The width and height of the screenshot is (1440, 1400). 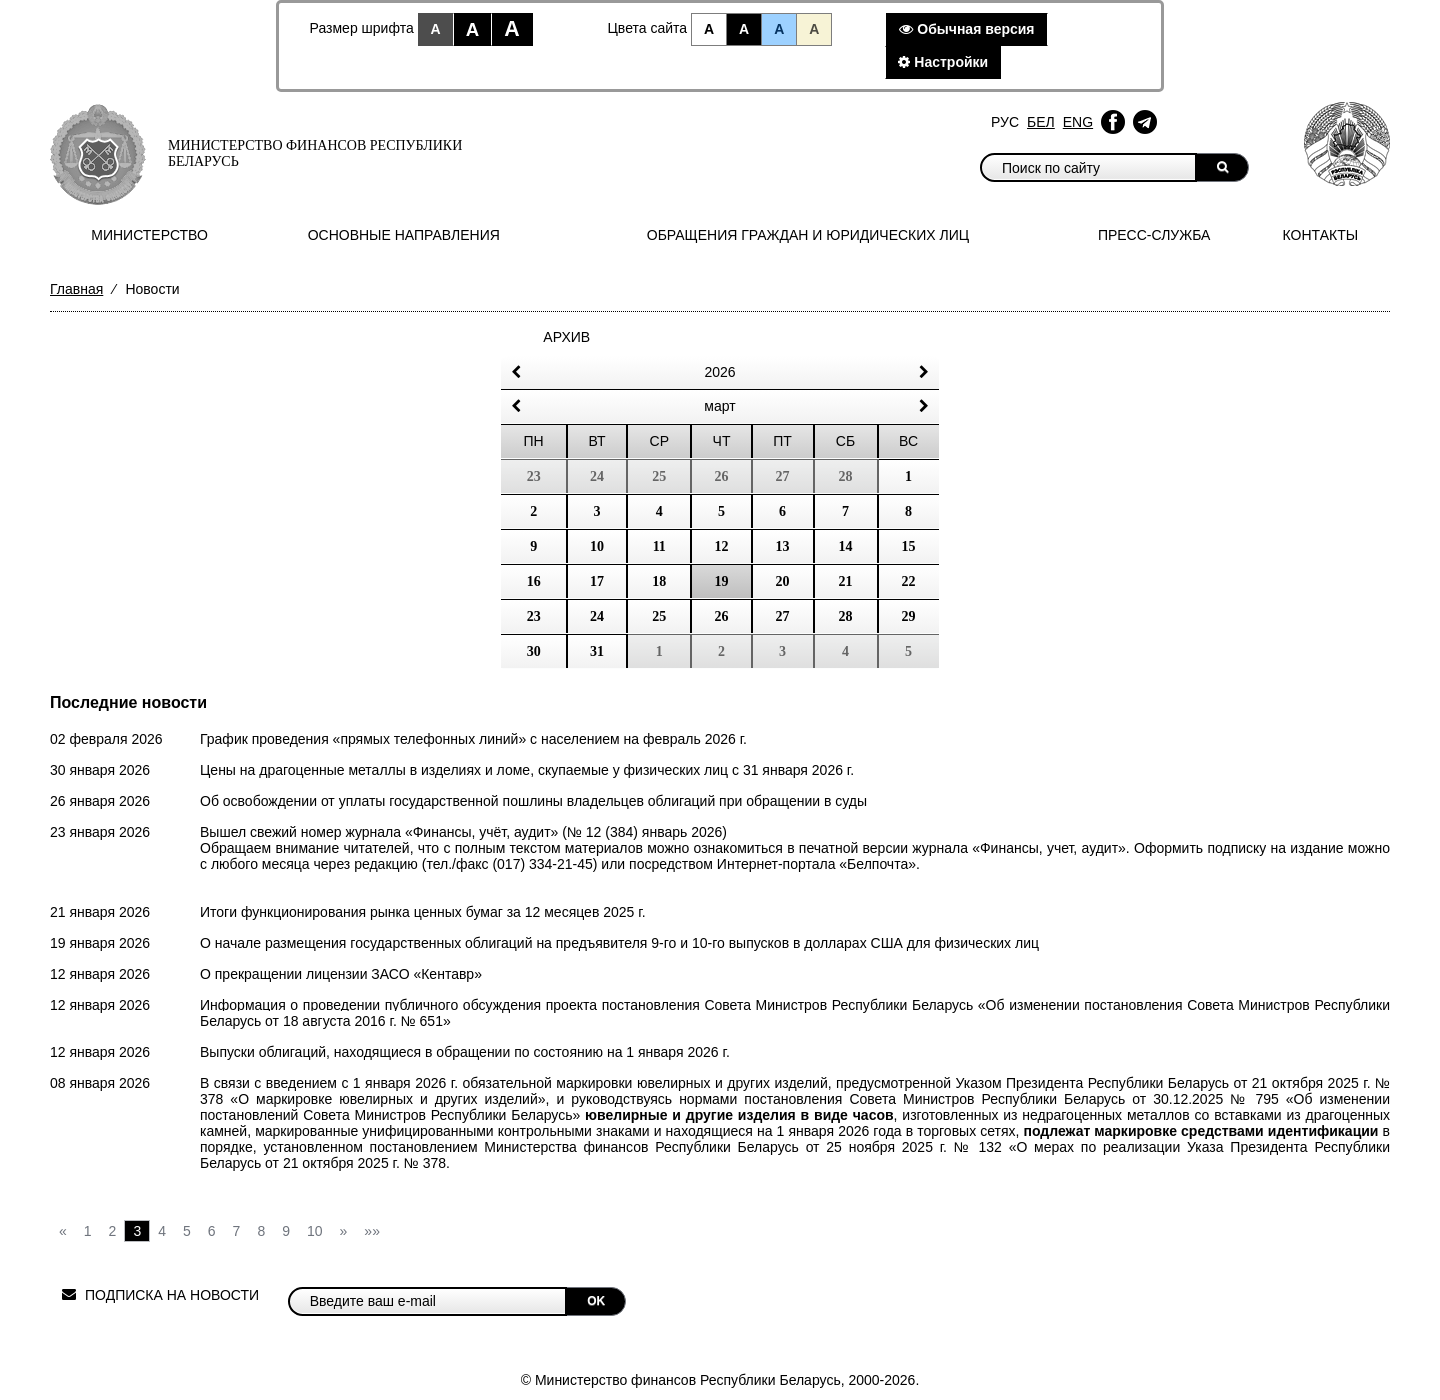 I want to click on Обычная версия, so click(x=966, y=29).